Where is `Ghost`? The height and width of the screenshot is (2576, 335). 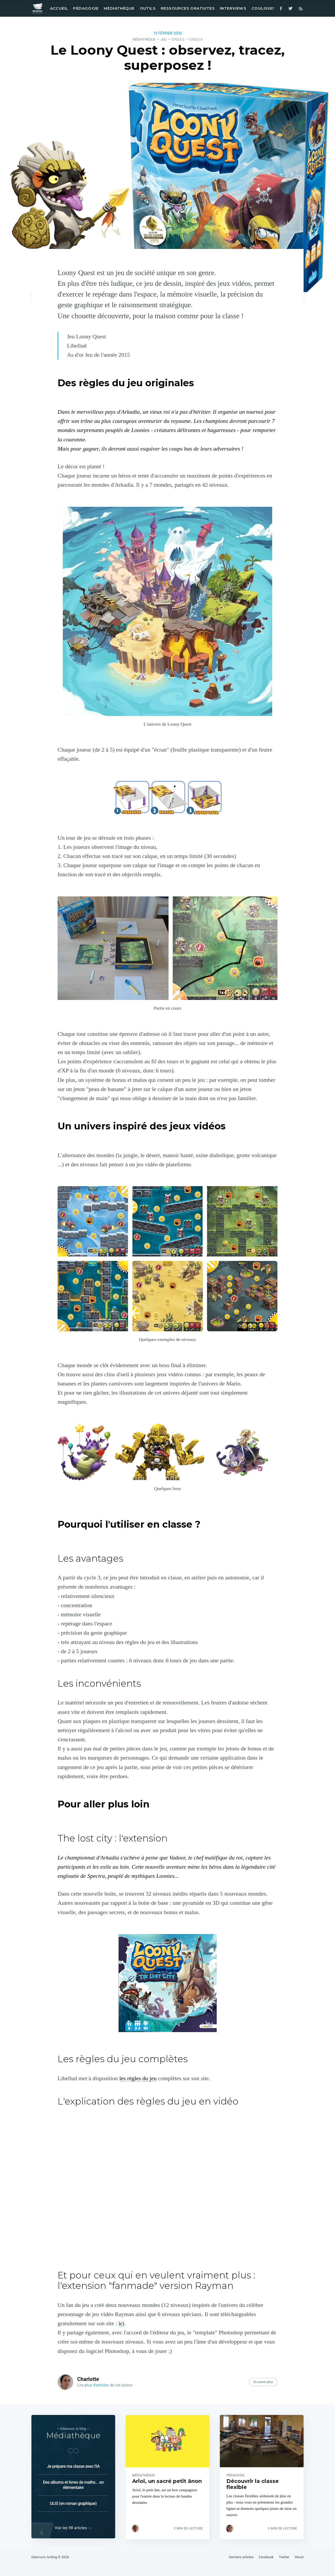 Ghost is located at coordinates (299, 2557).